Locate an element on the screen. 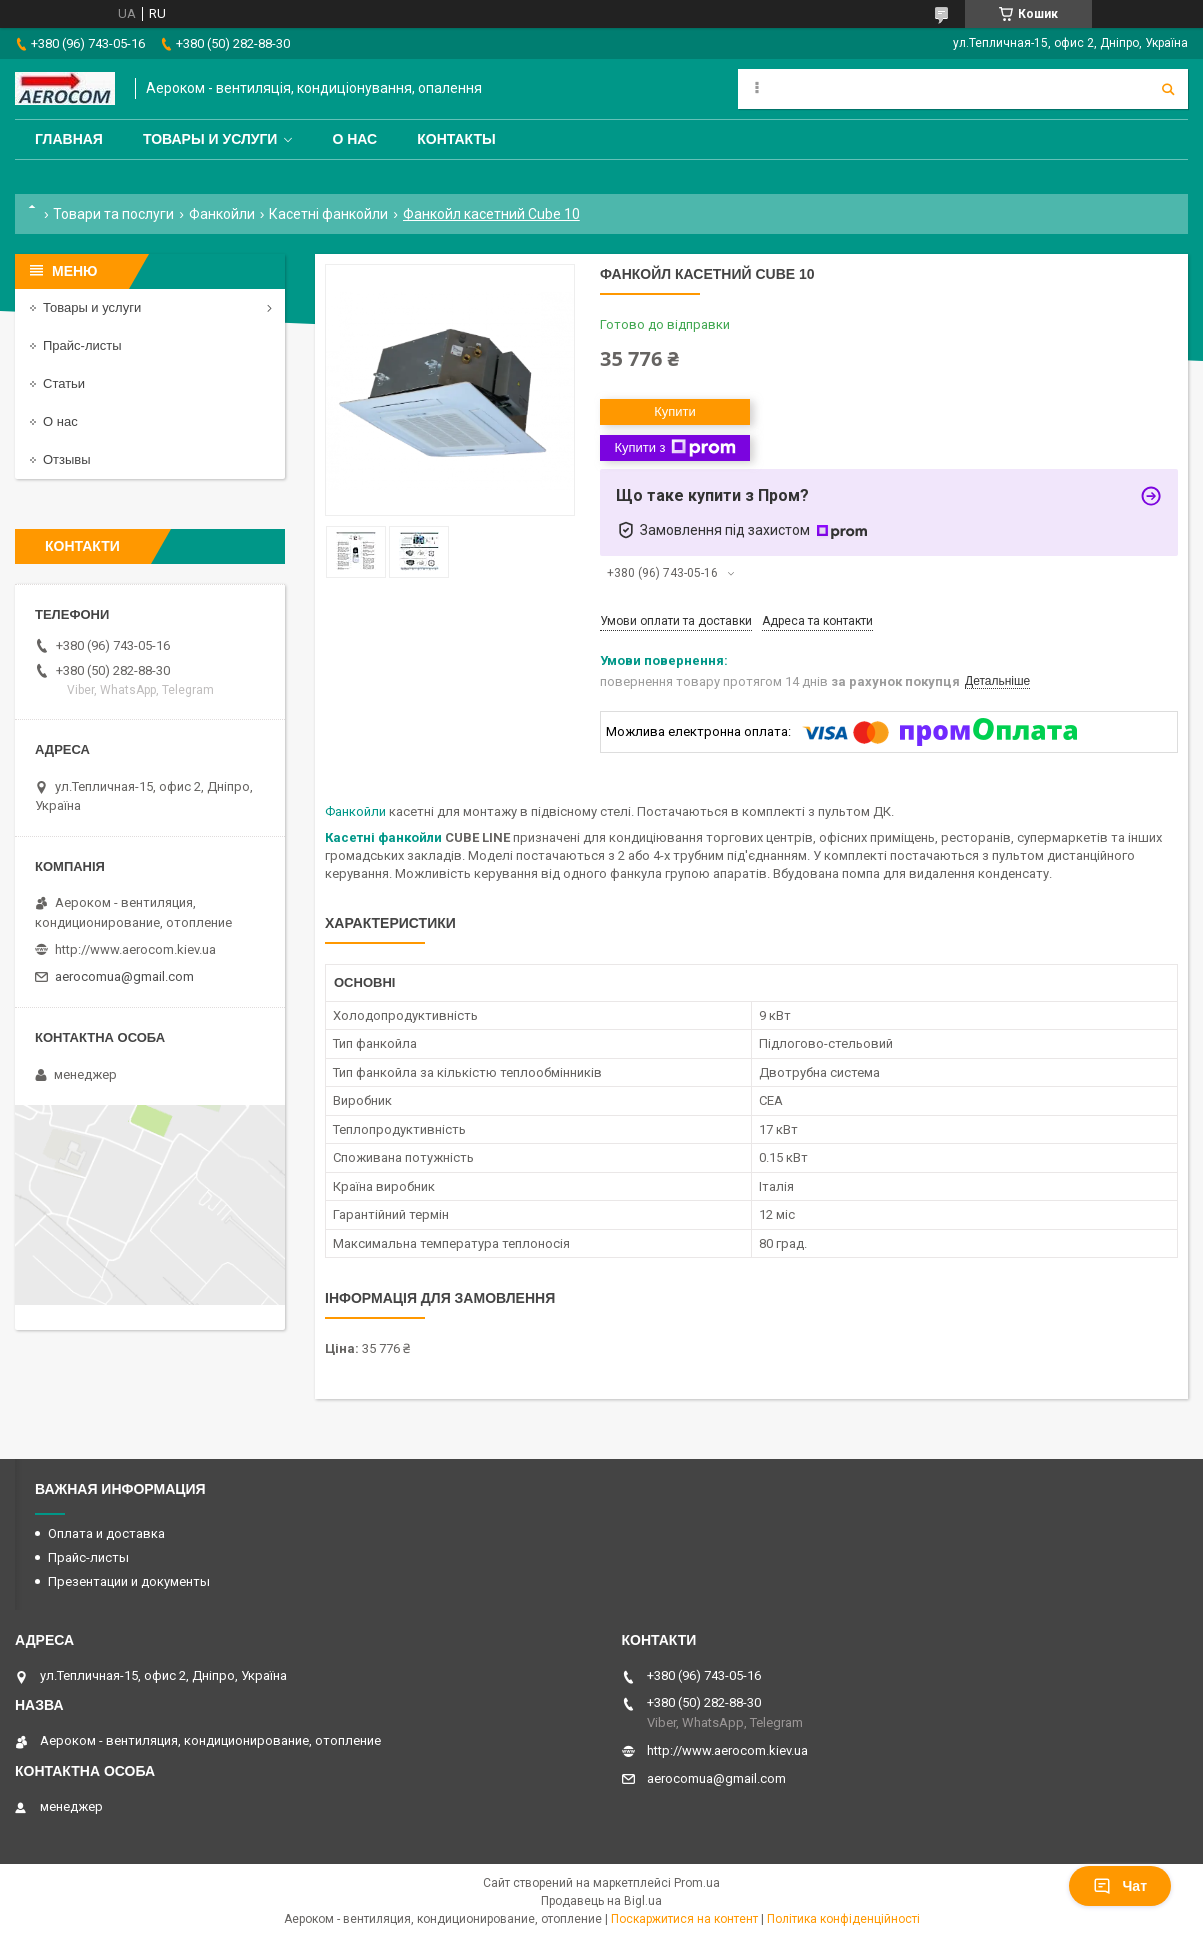 Image resolution: width=1203 pixels, height=1938 pixels. Товари та послуги is located at coordinates (113, 214).